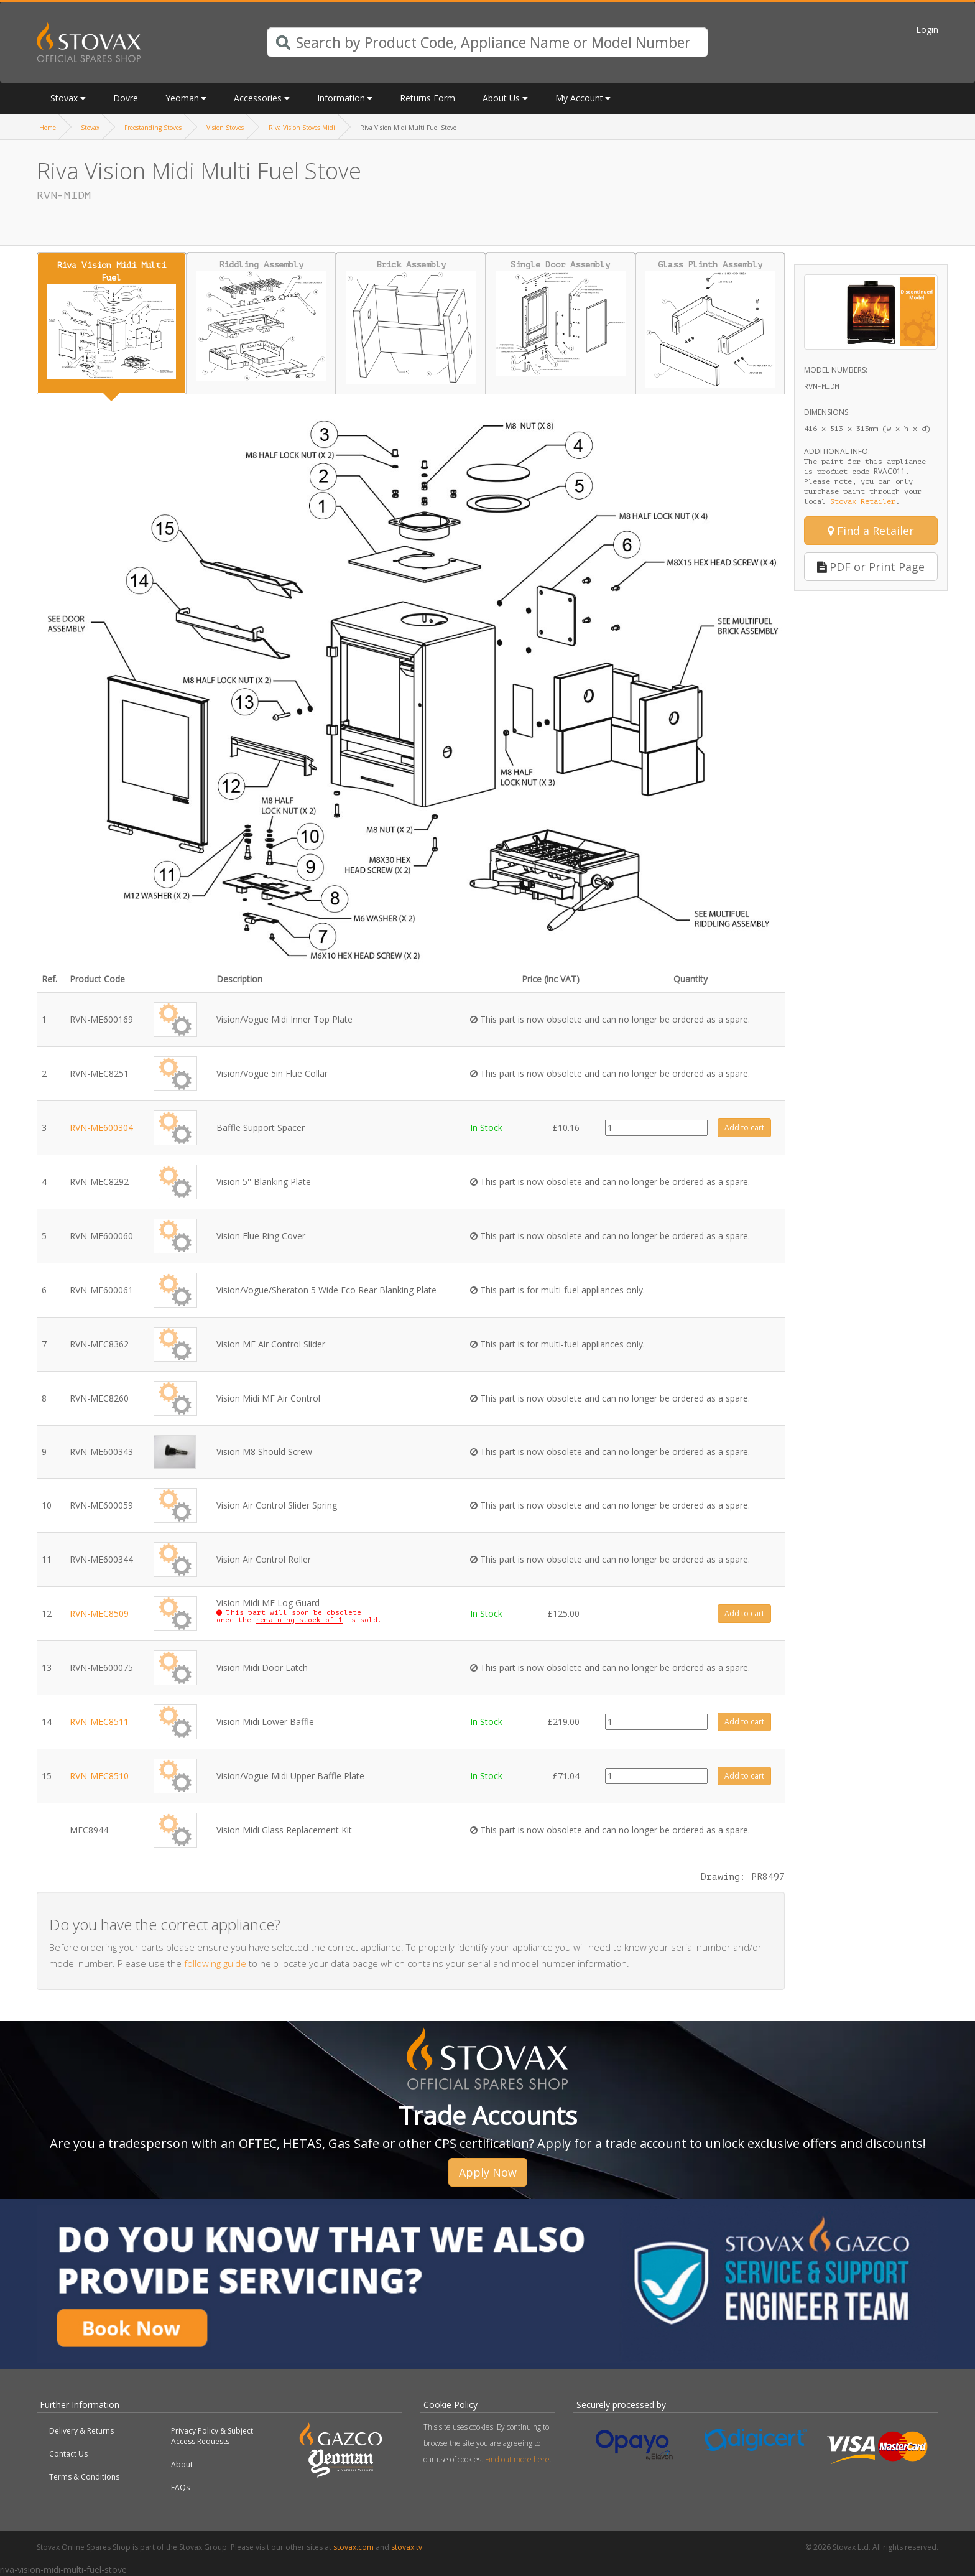 The height and width of the screenshot is (2576, 975). Describe the element at coordinates (64, 98) in the screenshot. I see `Stovax` at that location.